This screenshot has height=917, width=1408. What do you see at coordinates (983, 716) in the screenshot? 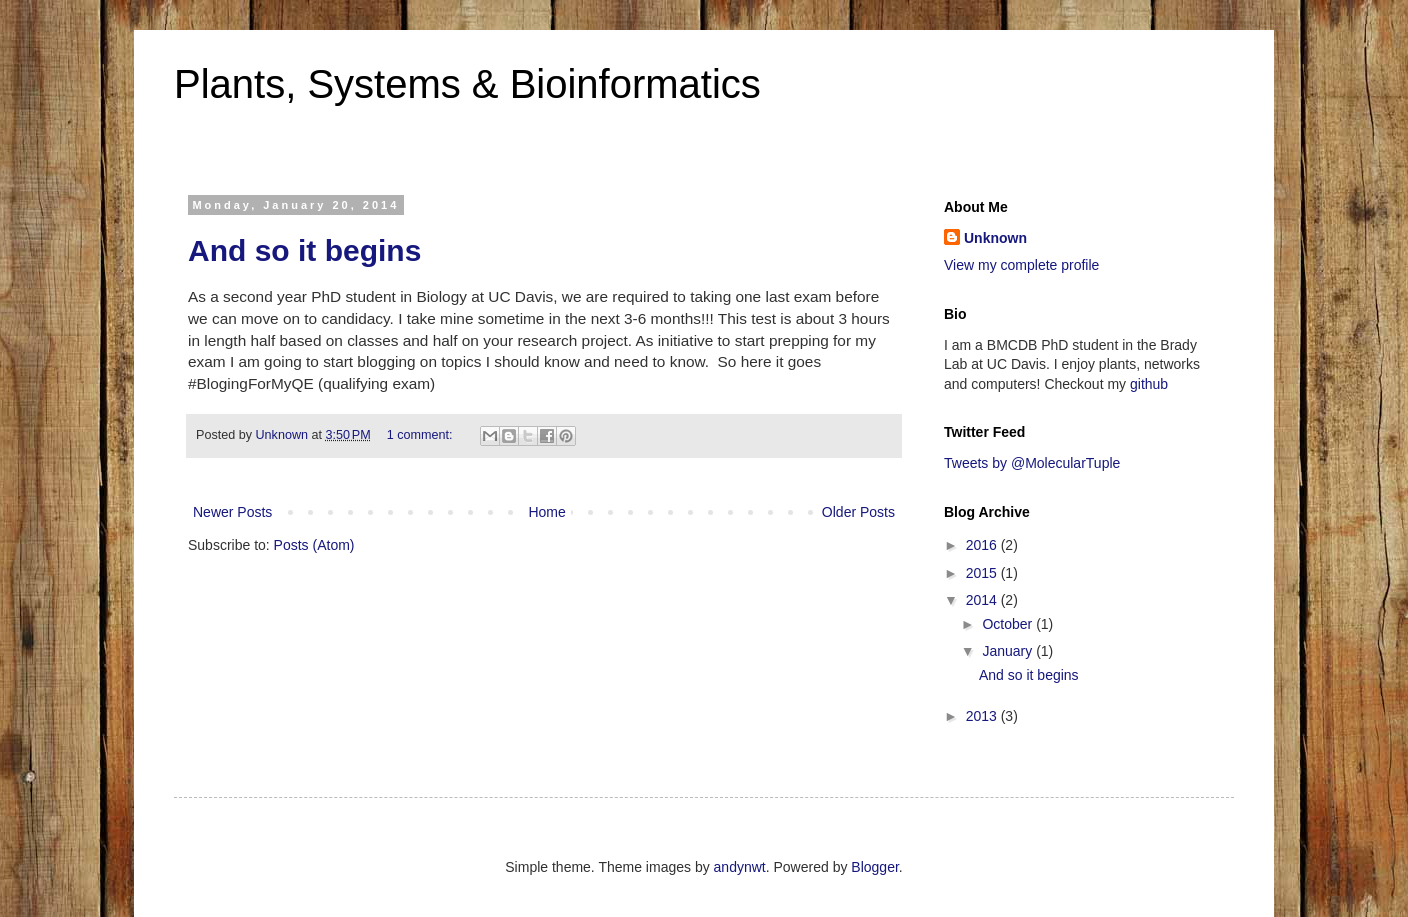
I see `2013` at bounding box center [983, 716].